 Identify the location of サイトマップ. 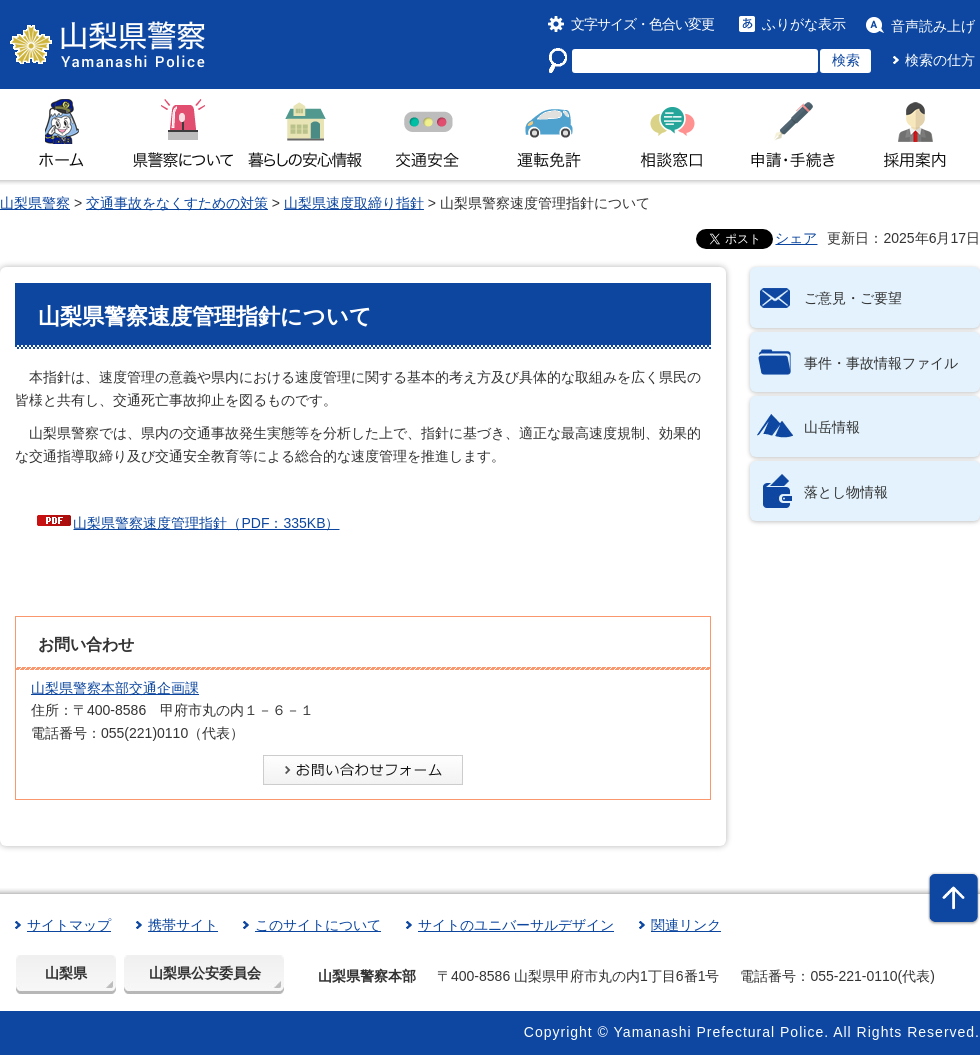
(69, 925).